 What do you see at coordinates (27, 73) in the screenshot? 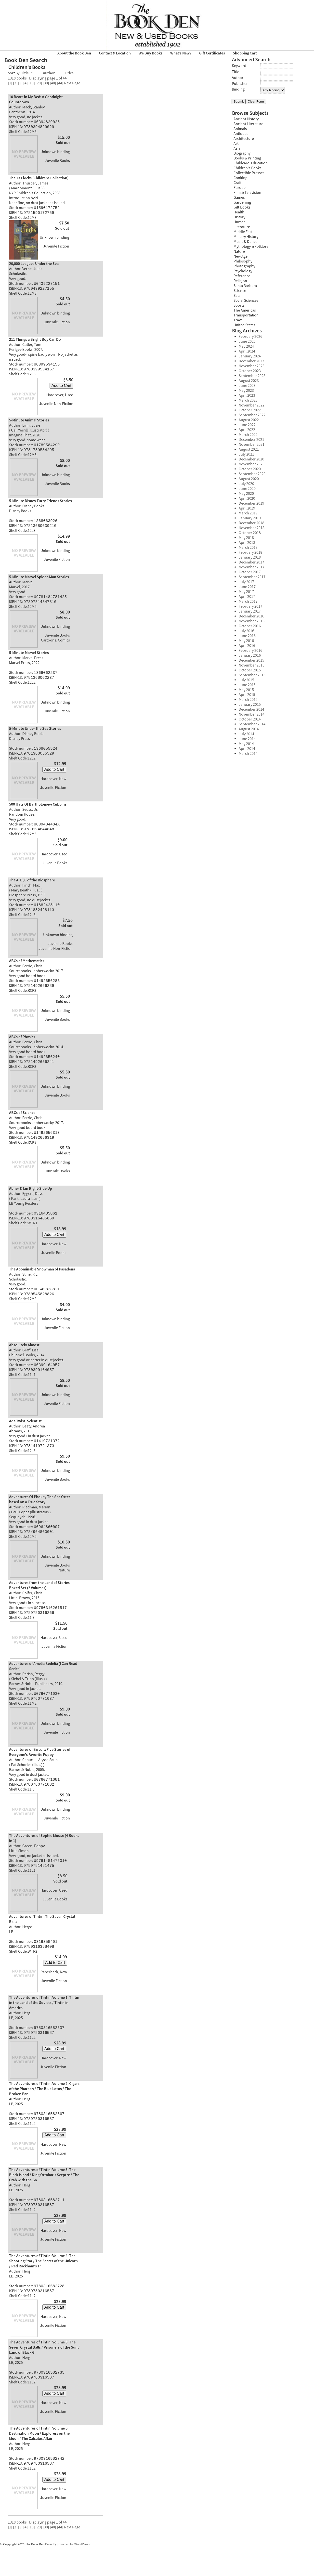
I see `Title` at bounding box center [27, 73].